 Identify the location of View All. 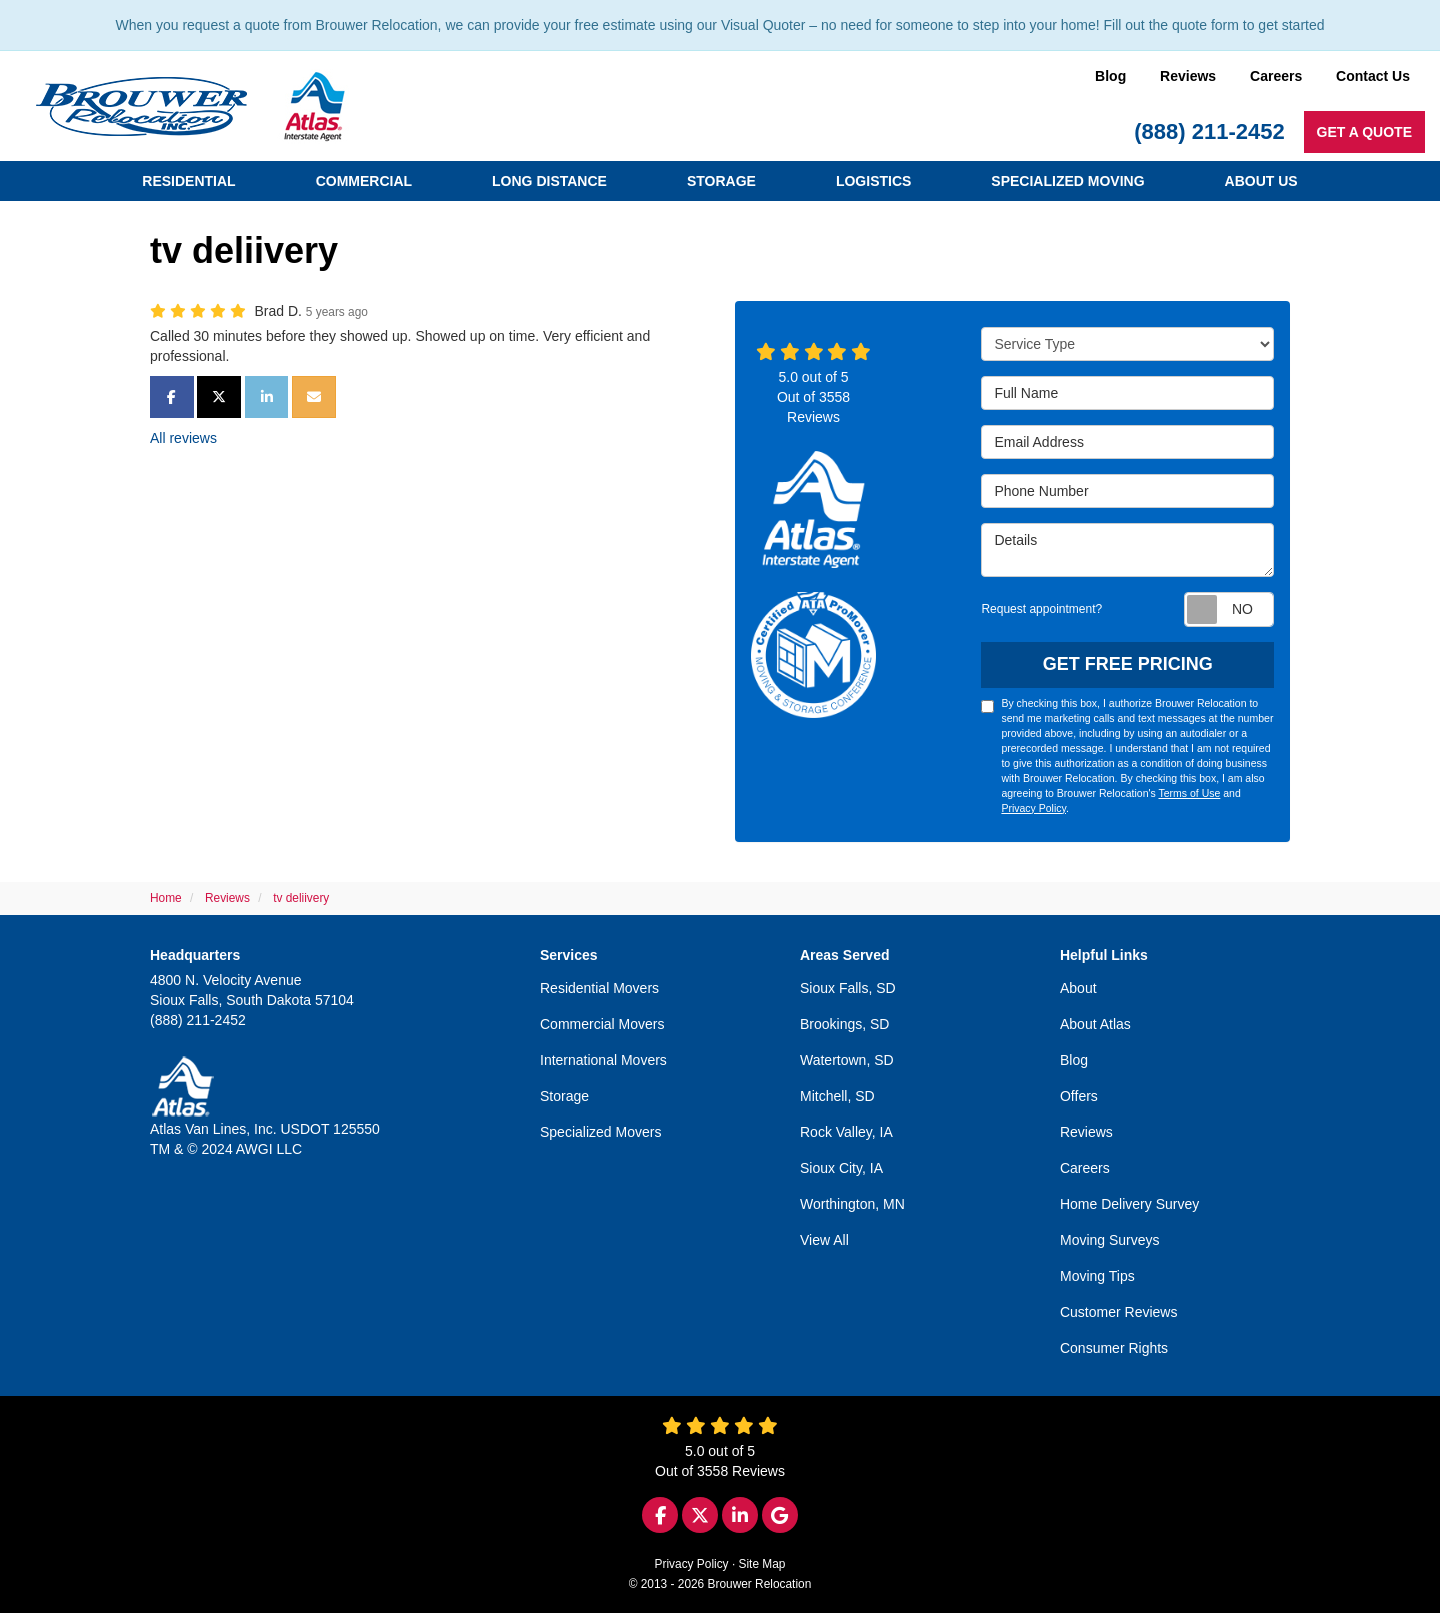
(824, 1240).